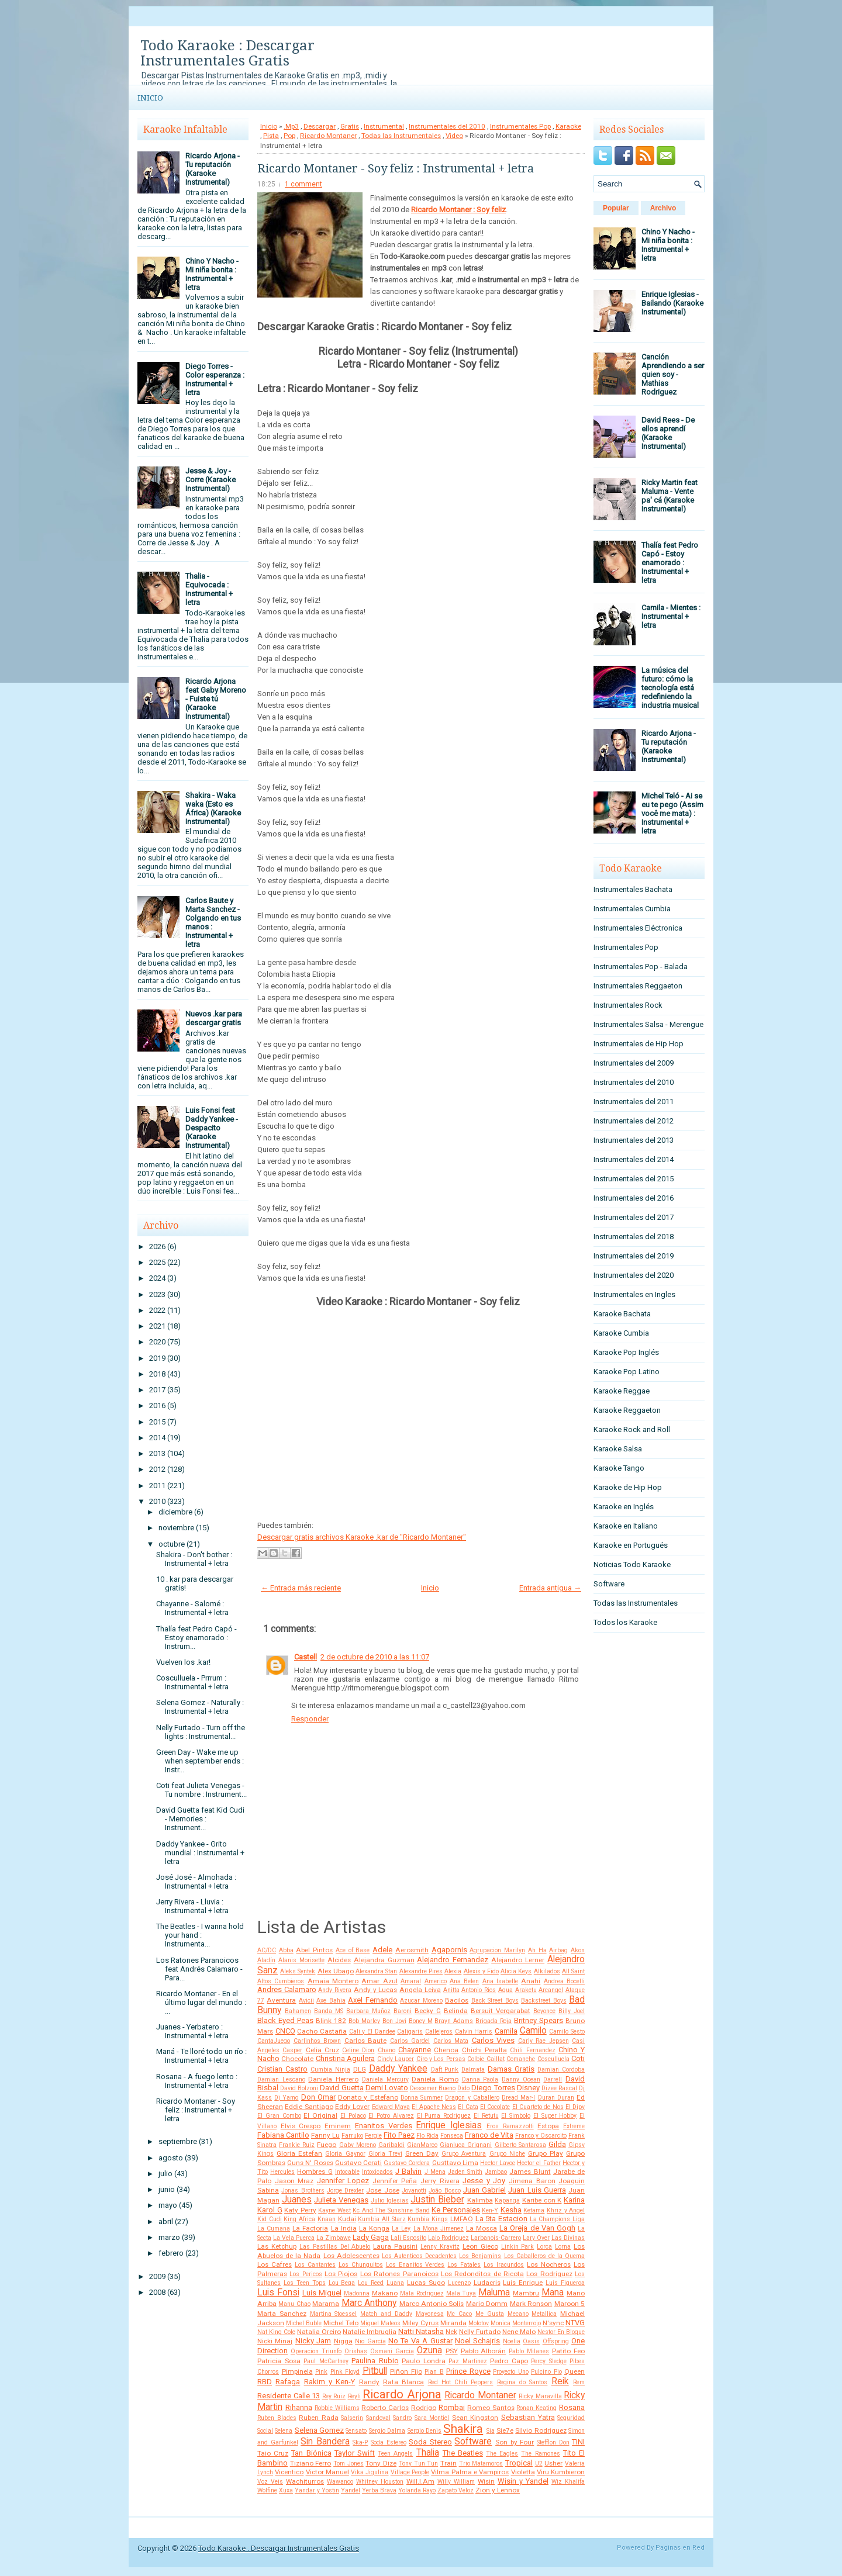  I want to click on Regina do Santos, so click(522, 2382).